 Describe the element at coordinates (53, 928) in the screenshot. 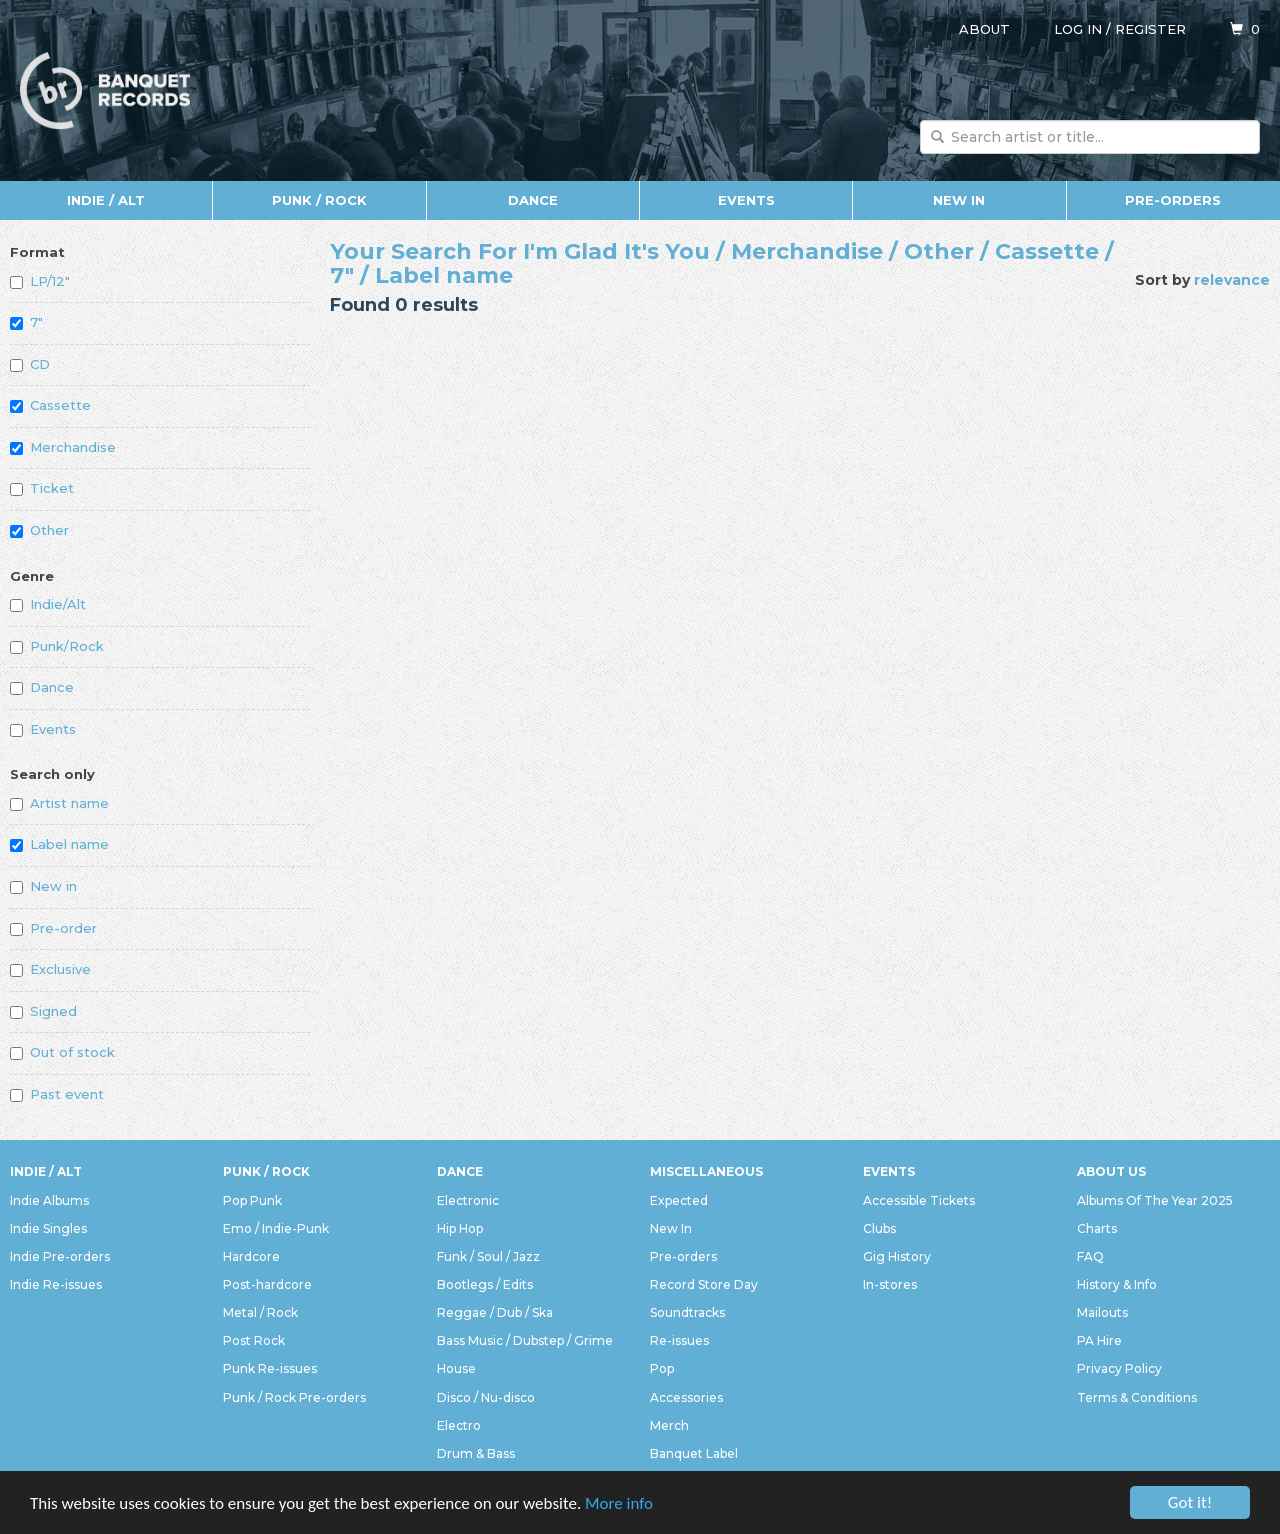

I see `Pre-order` at that location.